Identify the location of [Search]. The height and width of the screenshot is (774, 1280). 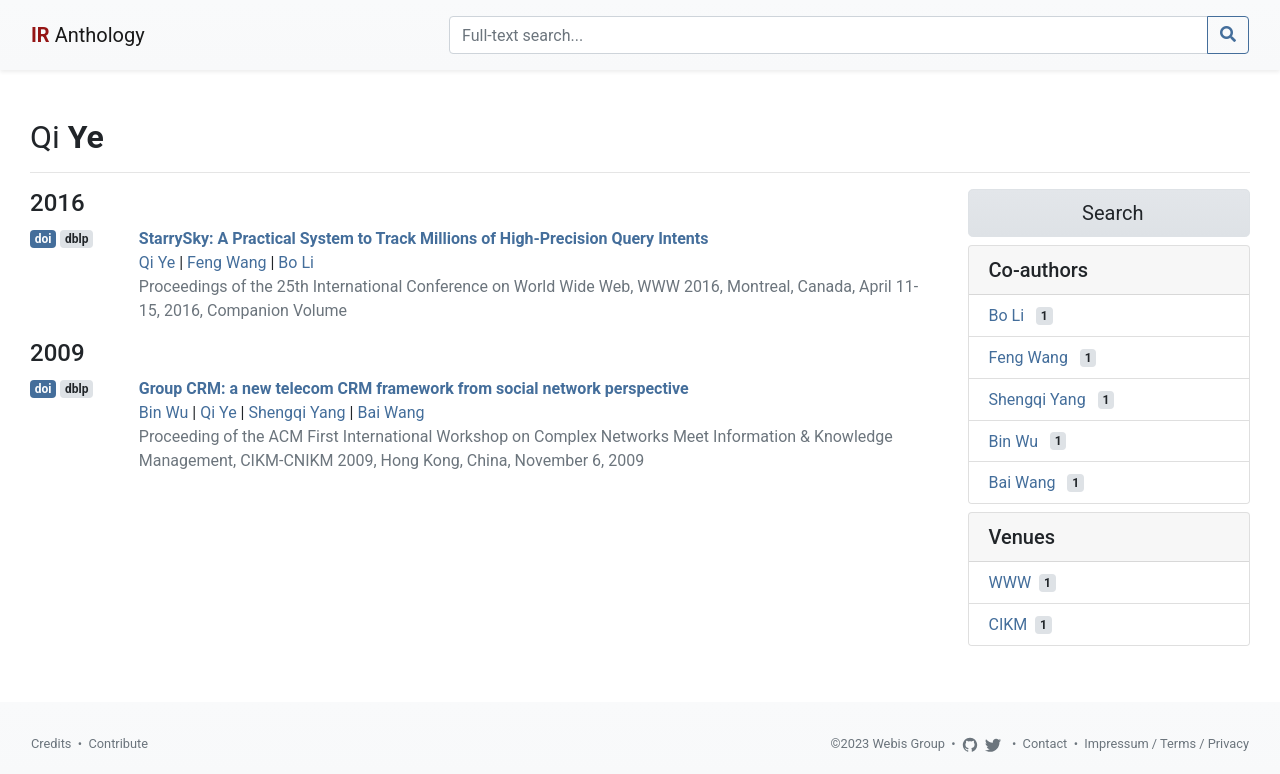
(828, 35).